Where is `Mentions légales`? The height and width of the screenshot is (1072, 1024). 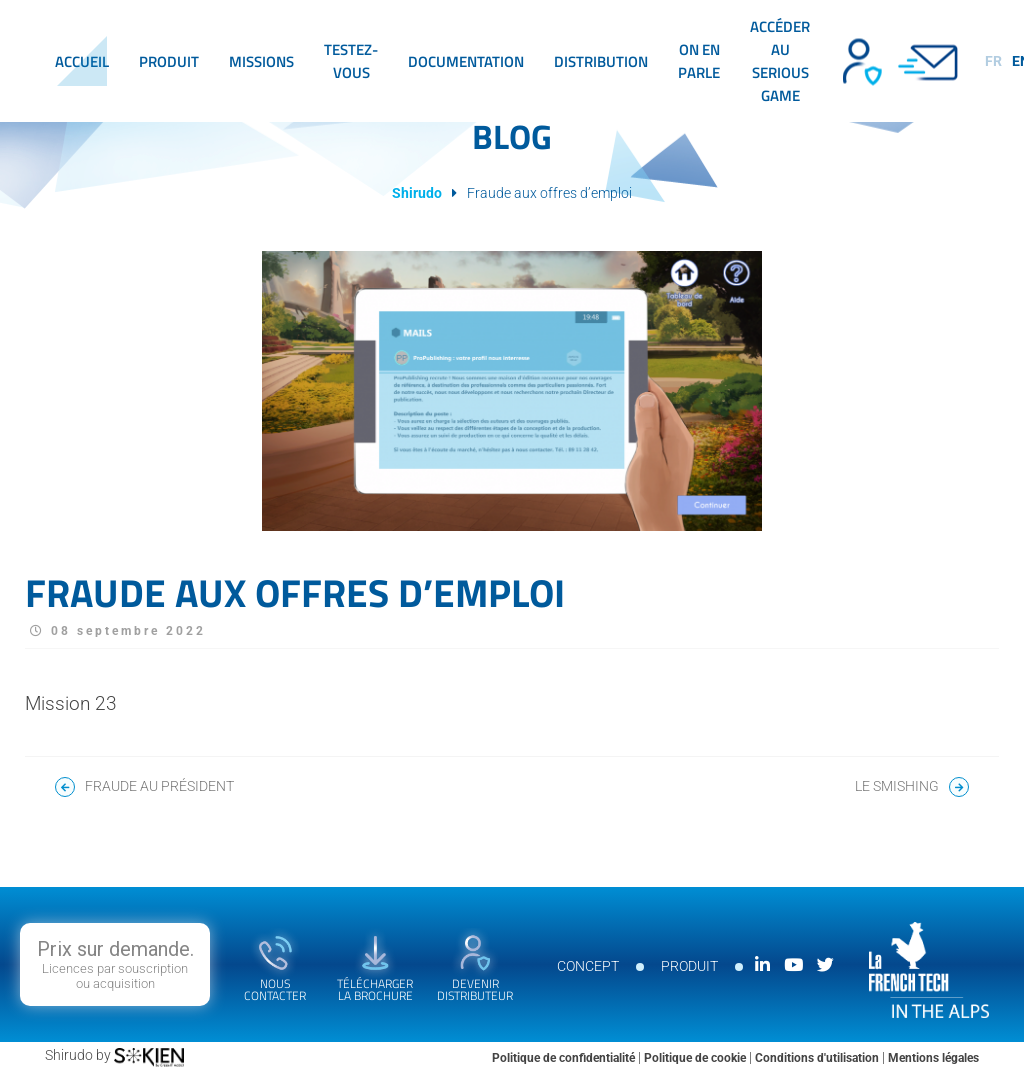 Mentions légales is located at coordinates (933, 1058).